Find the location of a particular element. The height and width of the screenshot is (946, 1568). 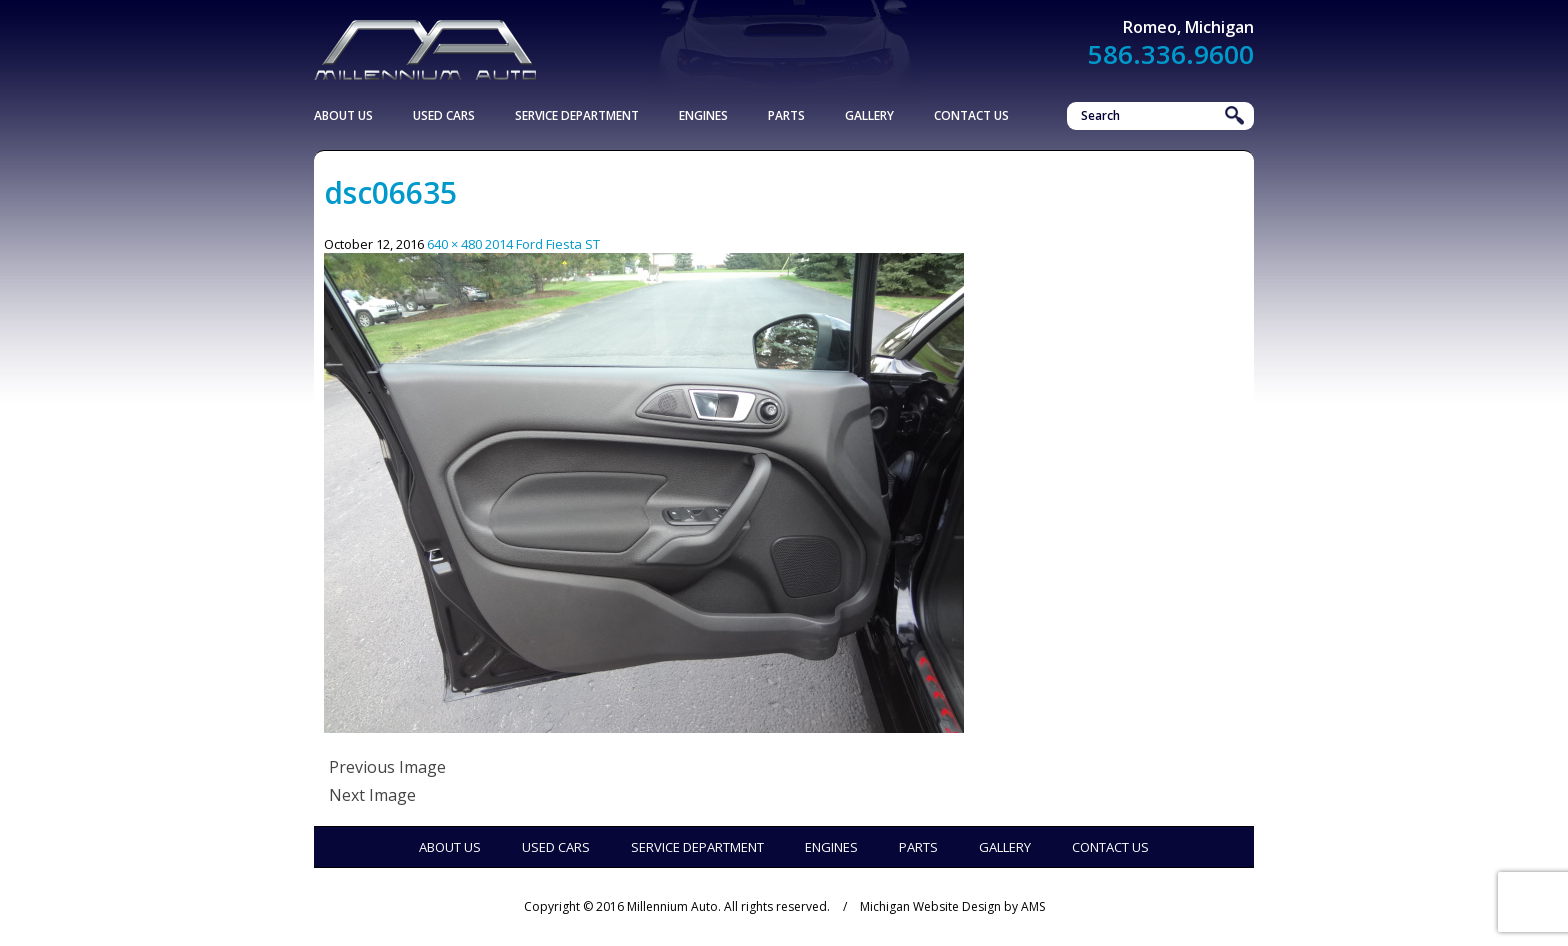

Michigan Website Design by AMS is located at coordinates (952, 906).